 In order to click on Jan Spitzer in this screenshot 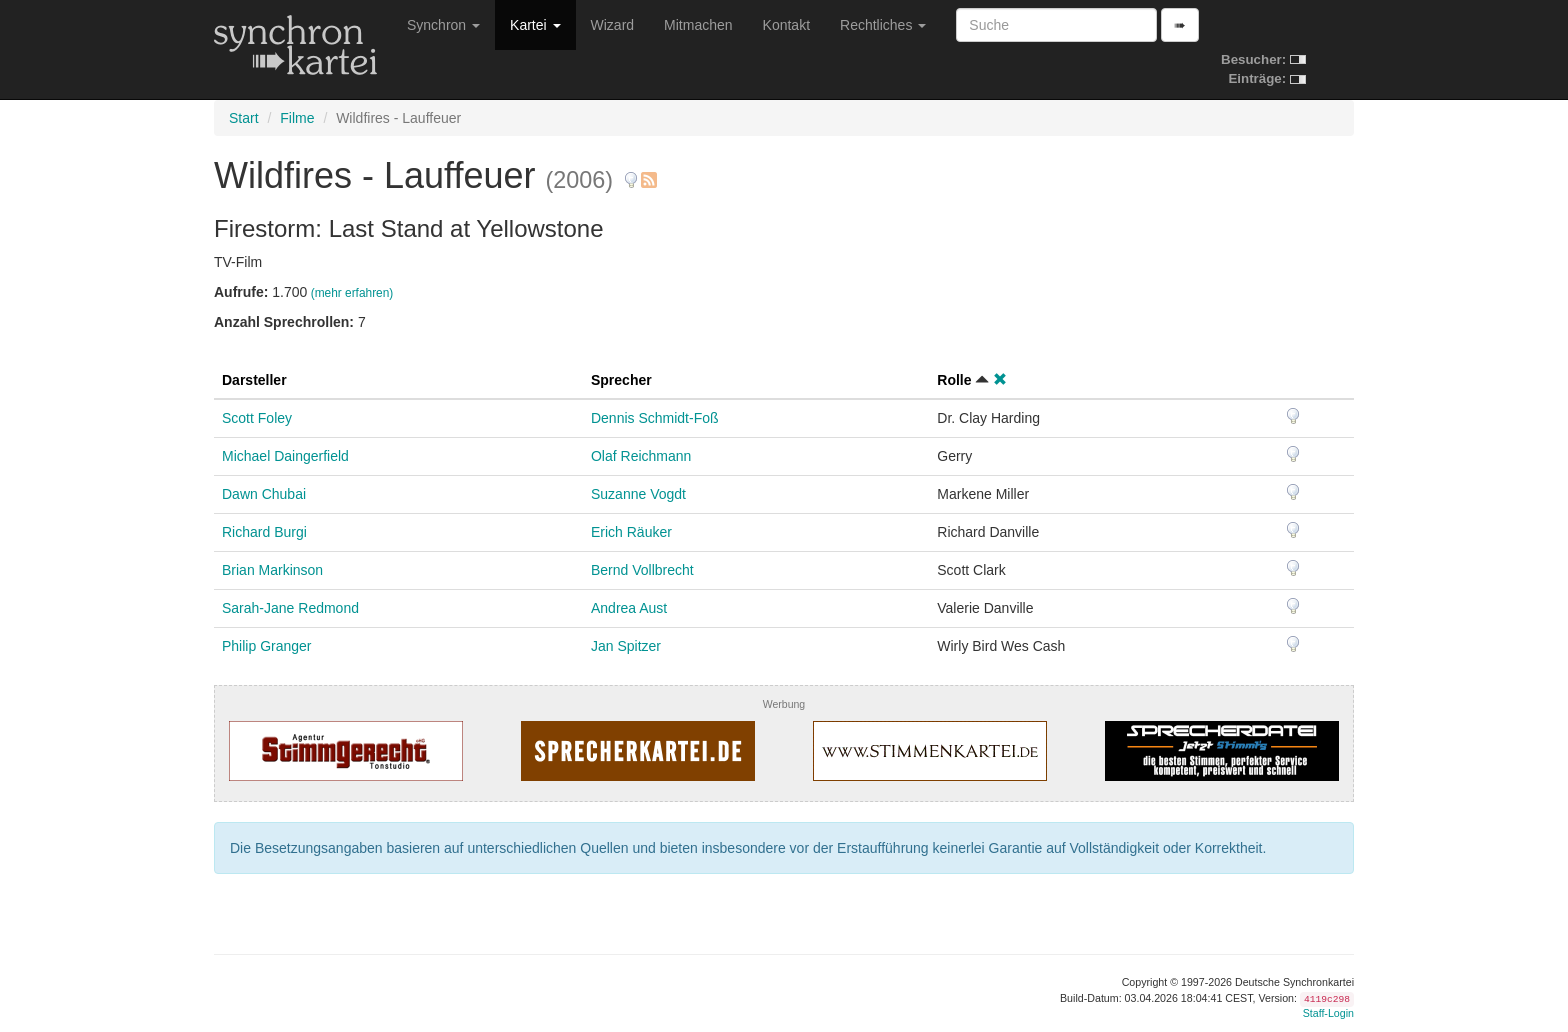, I will do `click(626, 646)`.